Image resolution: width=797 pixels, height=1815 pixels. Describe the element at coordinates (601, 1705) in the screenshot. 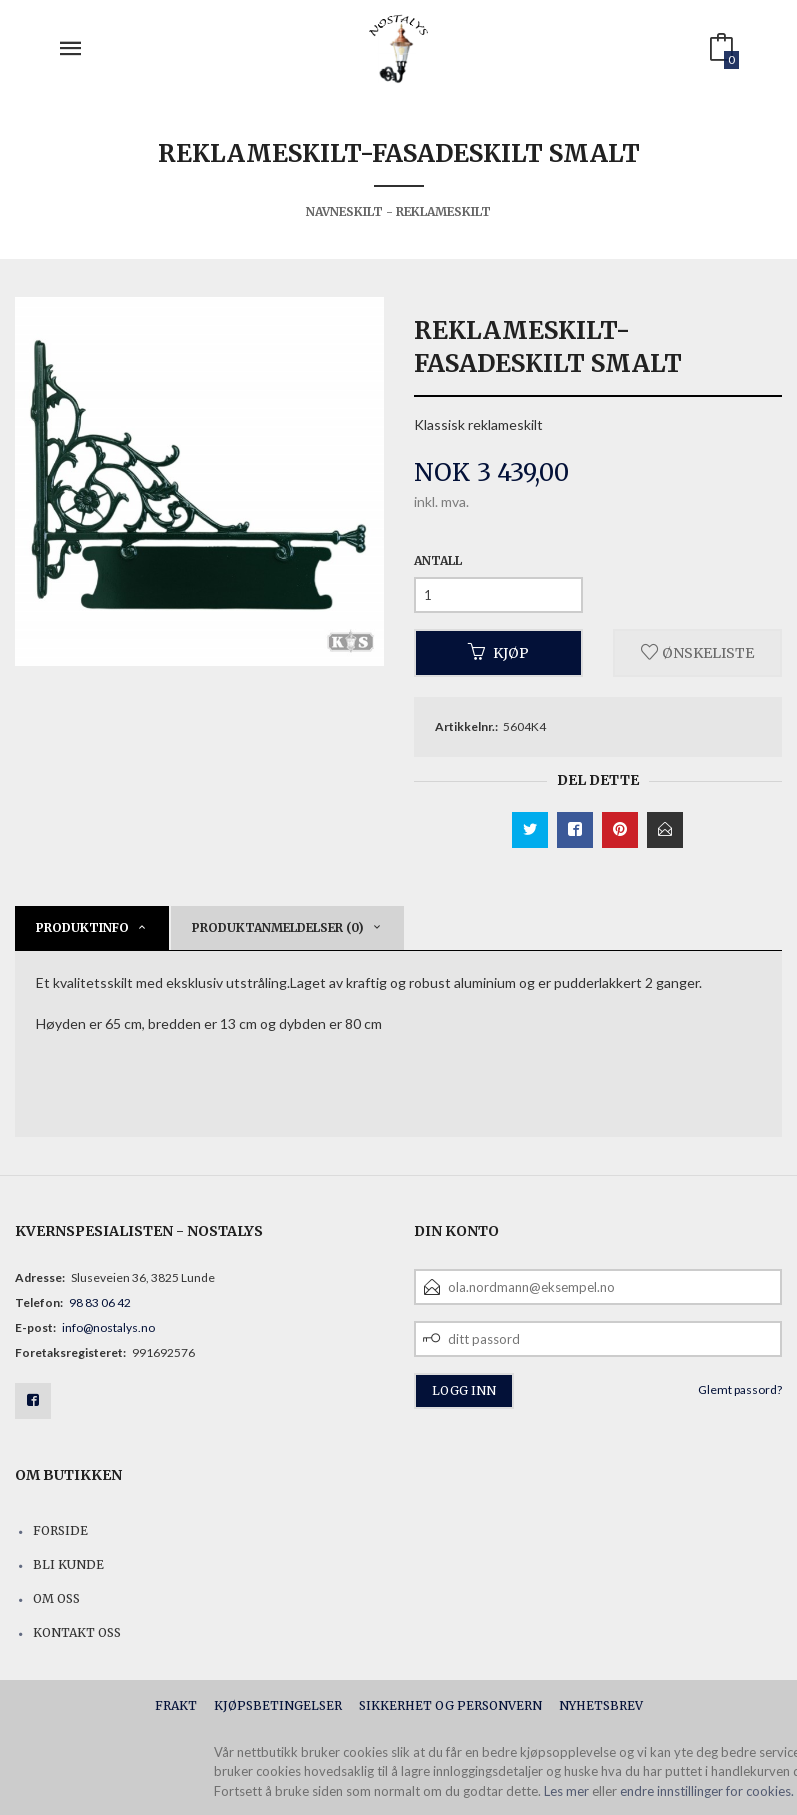

I see `Nyhetsbrev` at that location.